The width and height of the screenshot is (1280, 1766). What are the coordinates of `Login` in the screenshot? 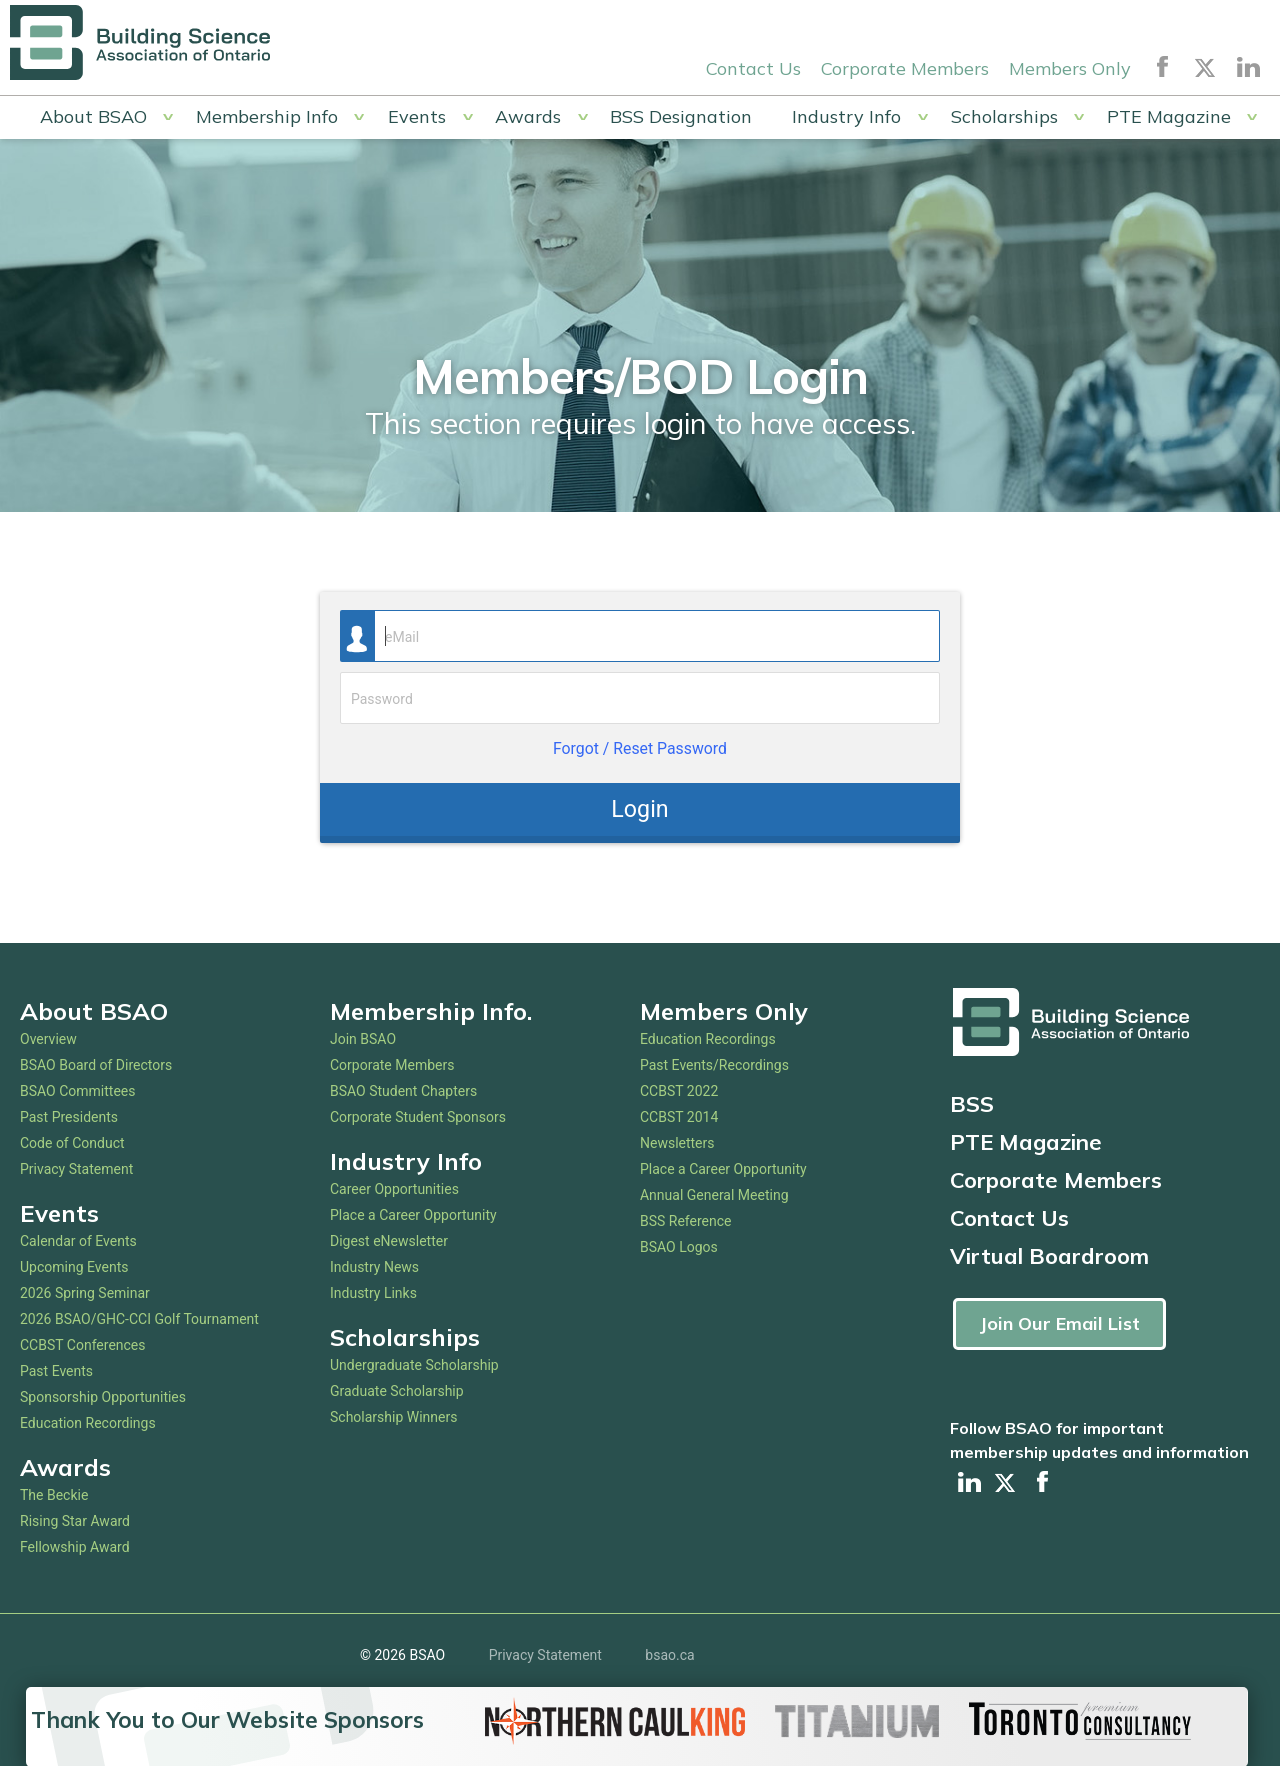 It's located at (639, 809).